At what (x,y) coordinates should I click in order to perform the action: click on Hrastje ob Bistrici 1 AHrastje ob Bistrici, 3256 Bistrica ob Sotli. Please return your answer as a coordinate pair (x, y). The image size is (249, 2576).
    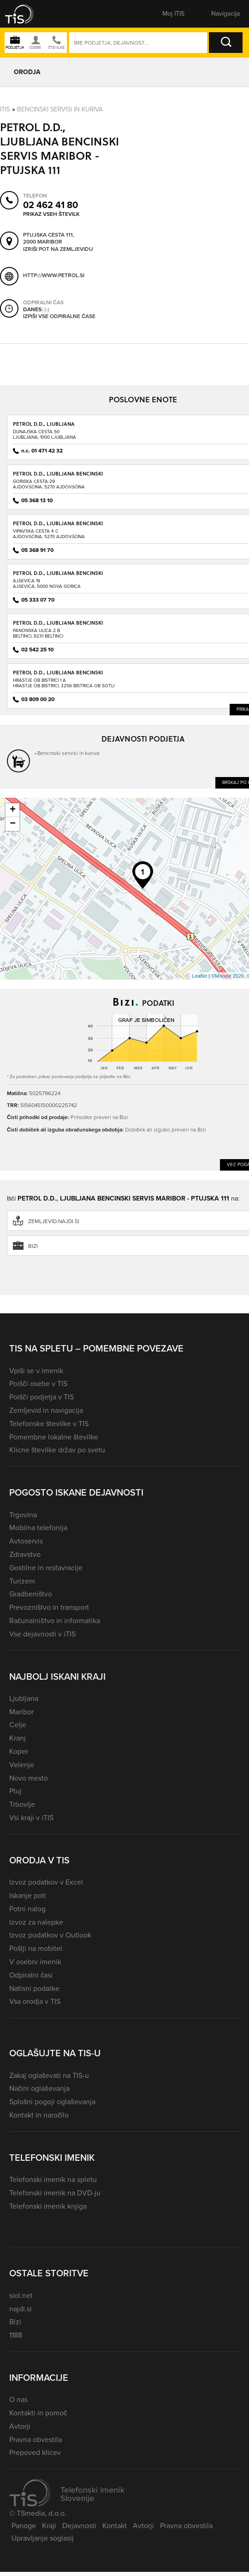
    Looking at the image, I should click on (63, 683).